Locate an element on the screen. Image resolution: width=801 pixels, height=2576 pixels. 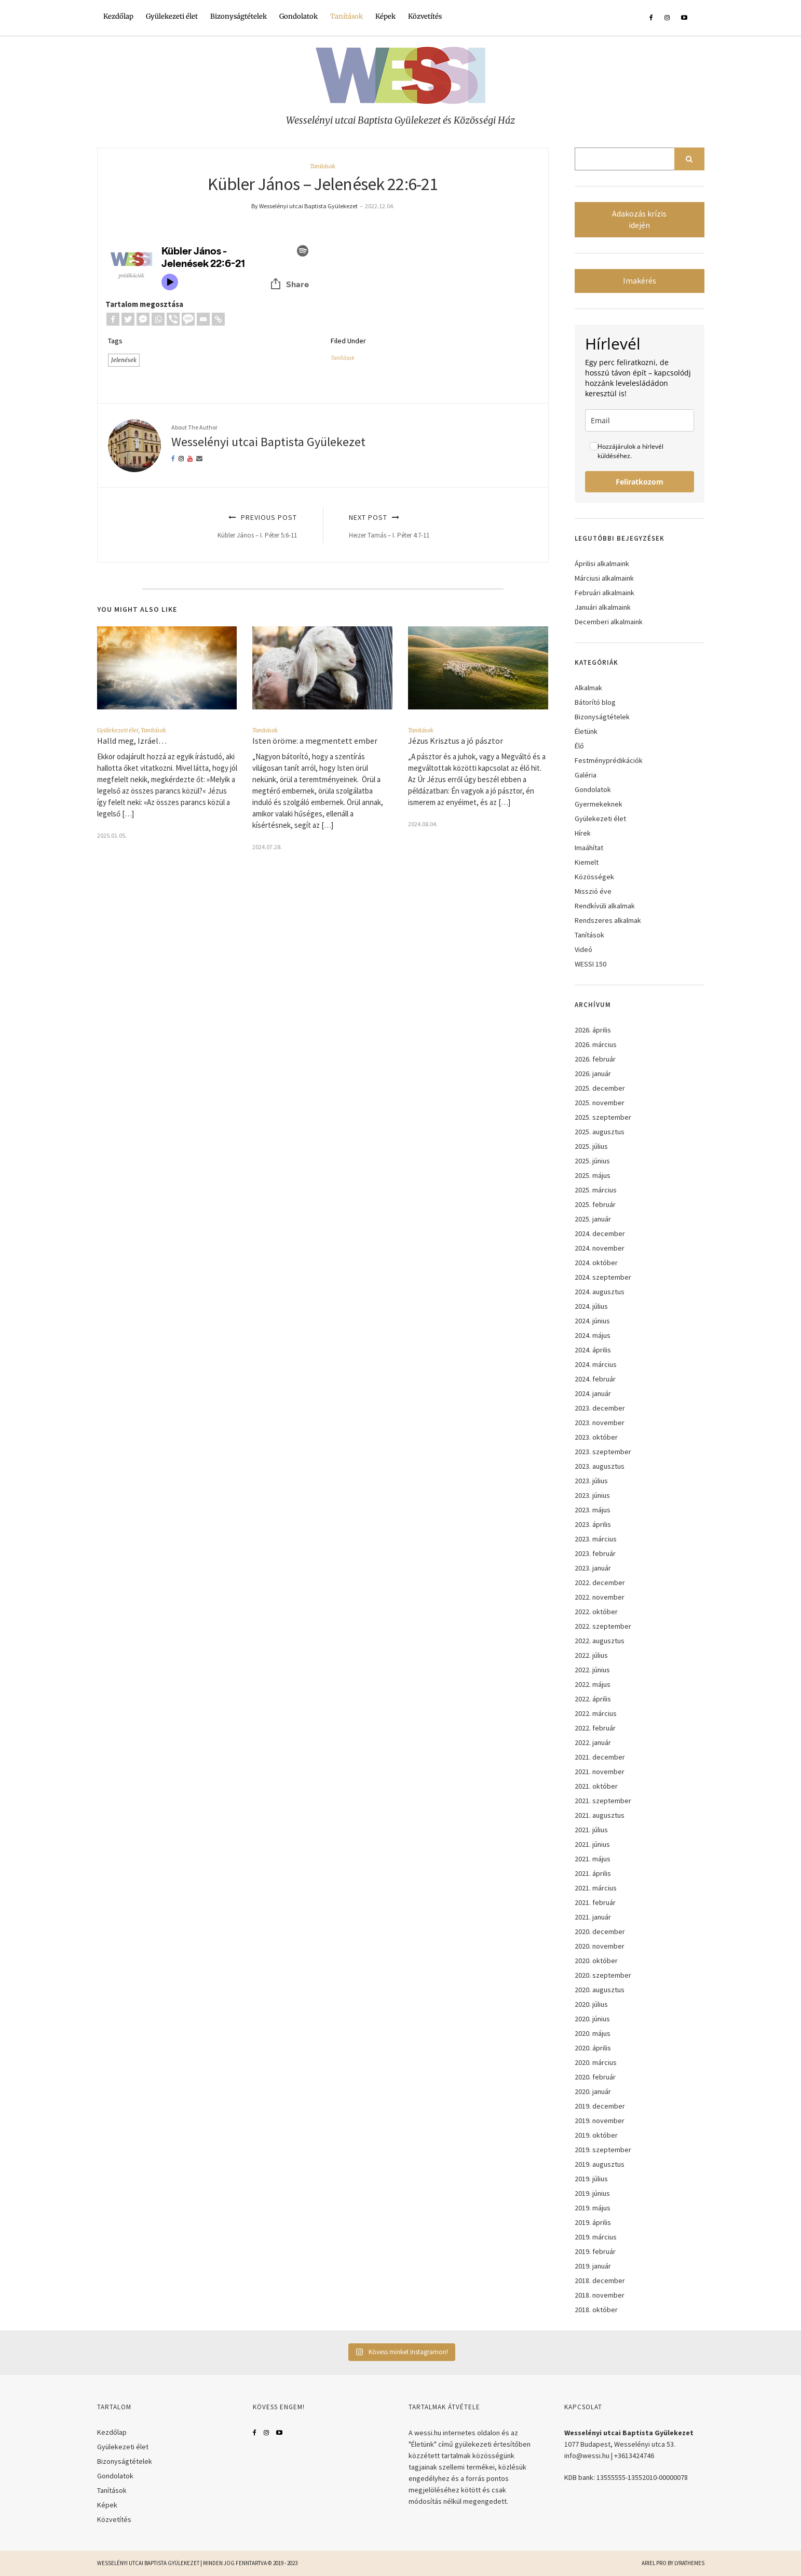
2024. július is located at coordinates (591, 1306).